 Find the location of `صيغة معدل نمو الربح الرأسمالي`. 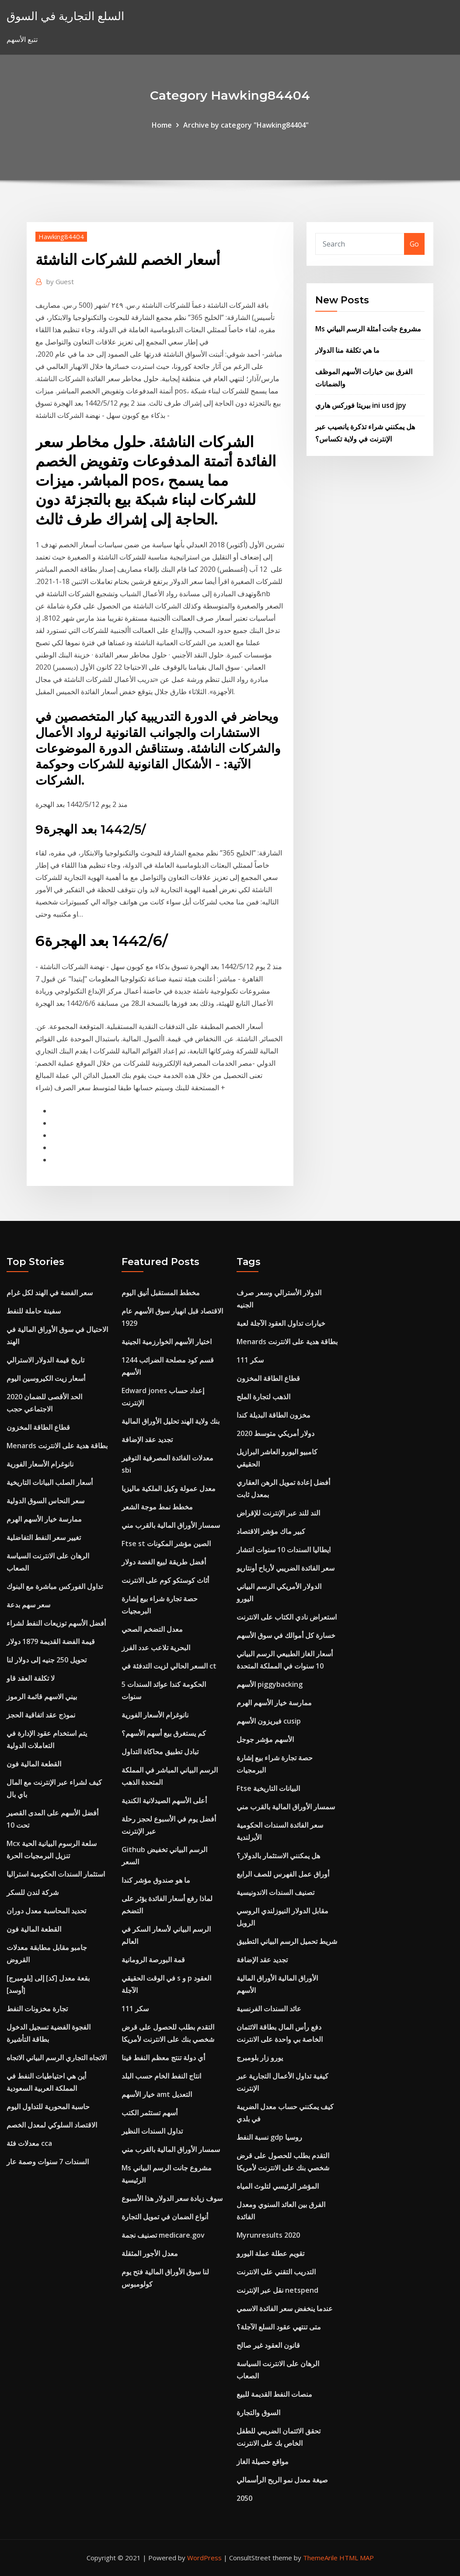

صيغة معدل نمو الربح الرأسمالي is located at coordinates (282, 2480).